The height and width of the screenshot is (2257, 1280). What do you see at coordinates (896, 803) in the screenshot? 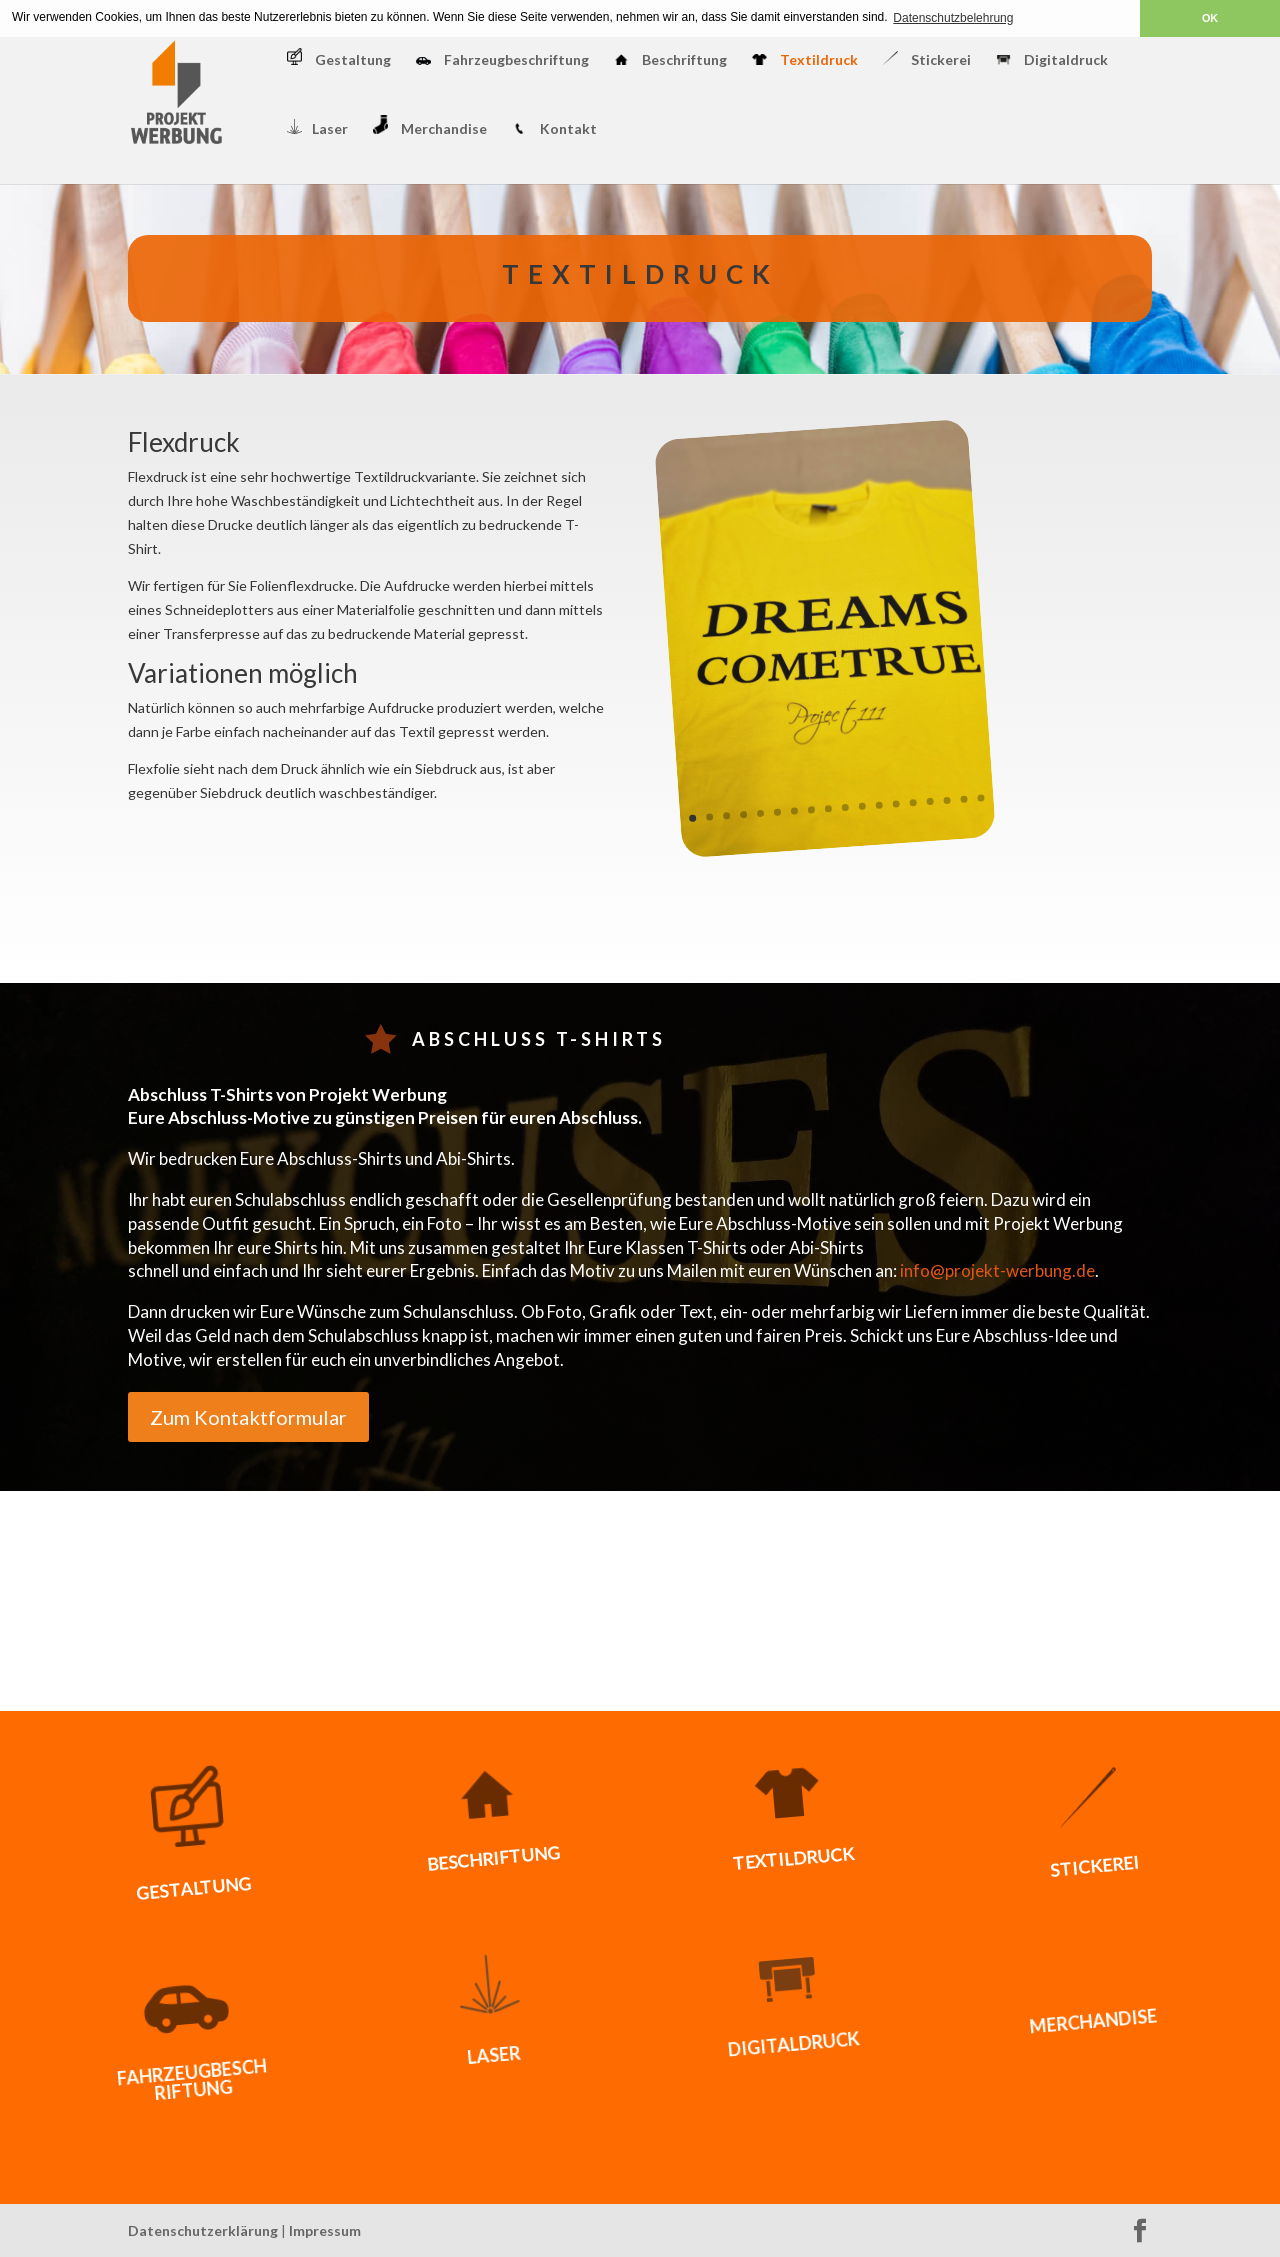
I see `13` at bounding box center [896, 803].